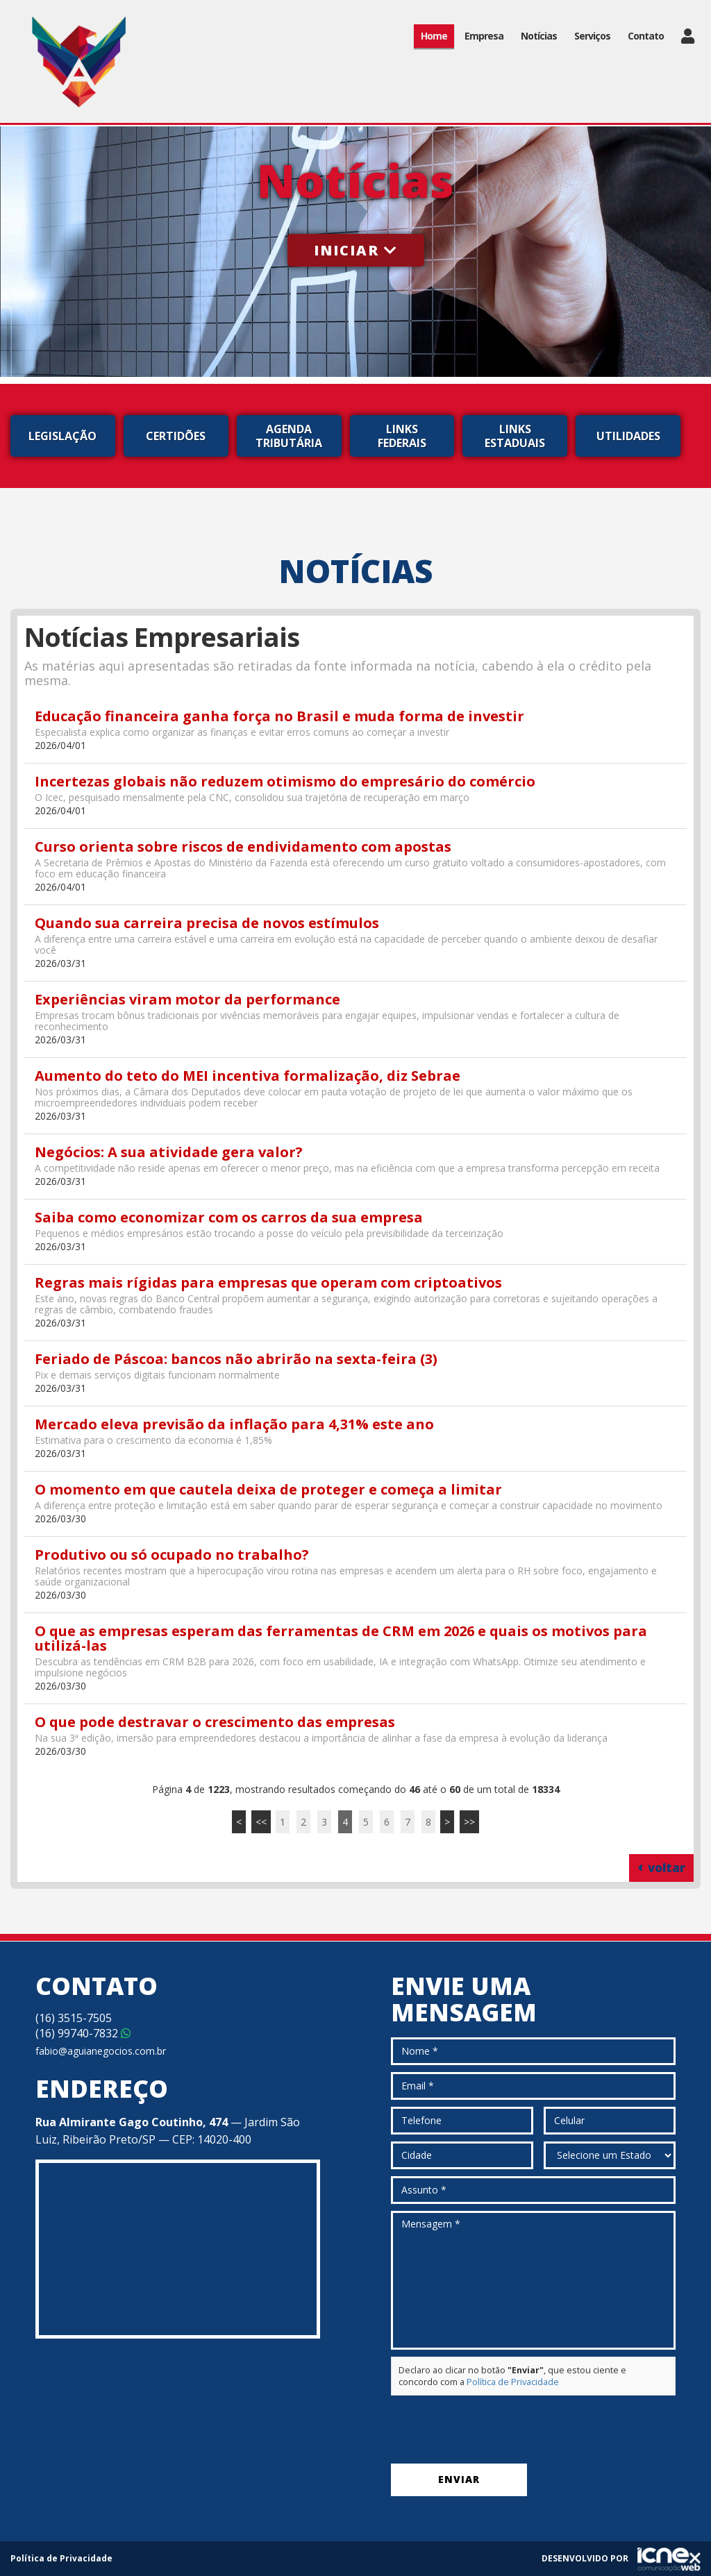  Describe the element at coordinates (229, 1217) in the screenshot. I see `Saiba como economizar com os carros da sua empresa` at that location.